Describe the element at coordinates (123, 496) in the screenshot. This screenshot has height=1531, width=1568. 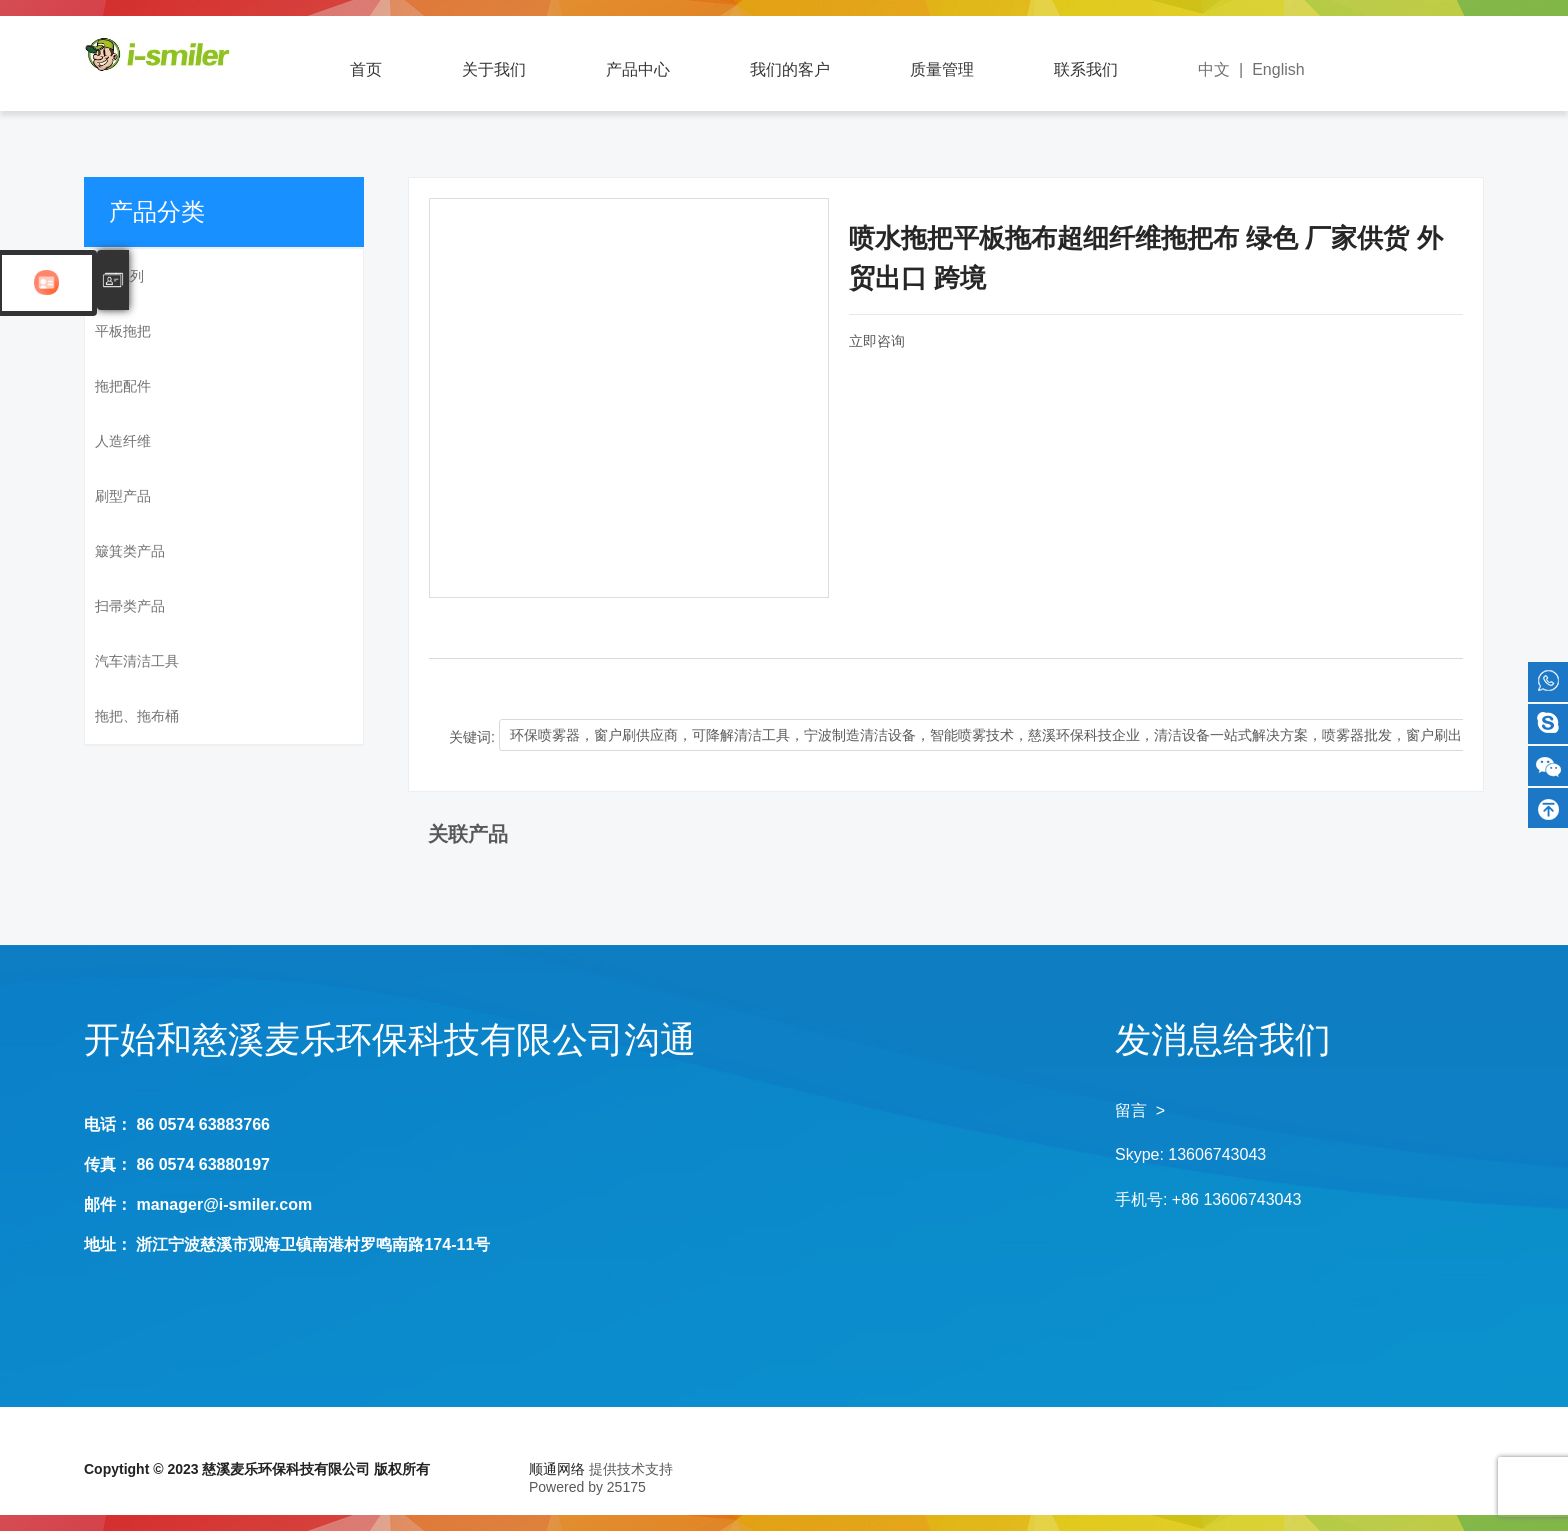
I see `刷型产品` at that location.